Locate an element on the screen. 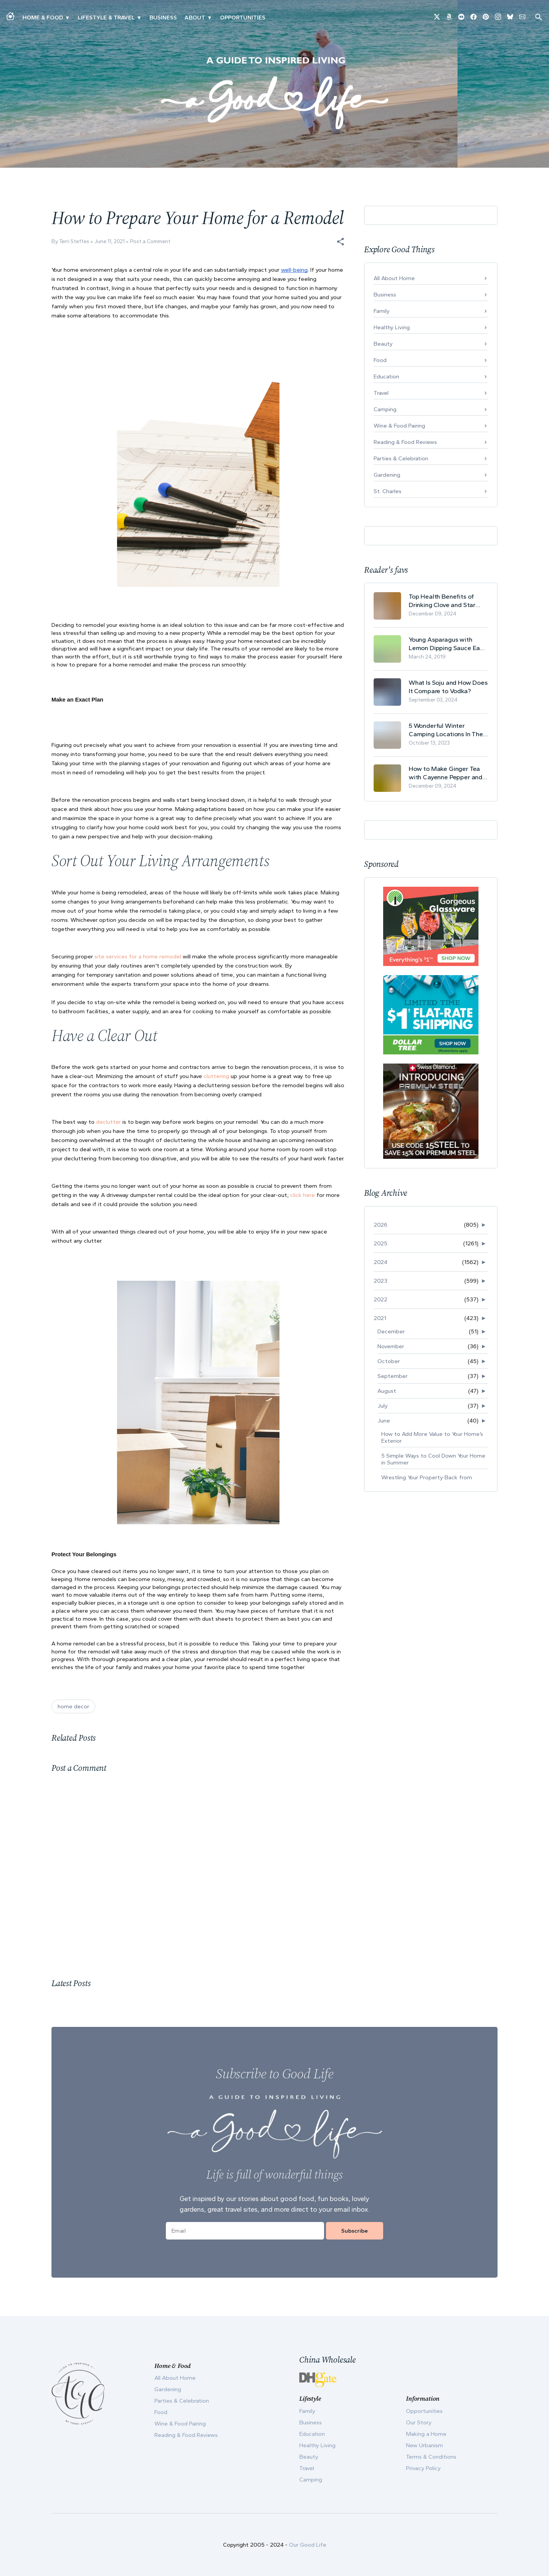 This screenshot has width=549, height=2576. 2026 is located at coordinates (380, 1224).